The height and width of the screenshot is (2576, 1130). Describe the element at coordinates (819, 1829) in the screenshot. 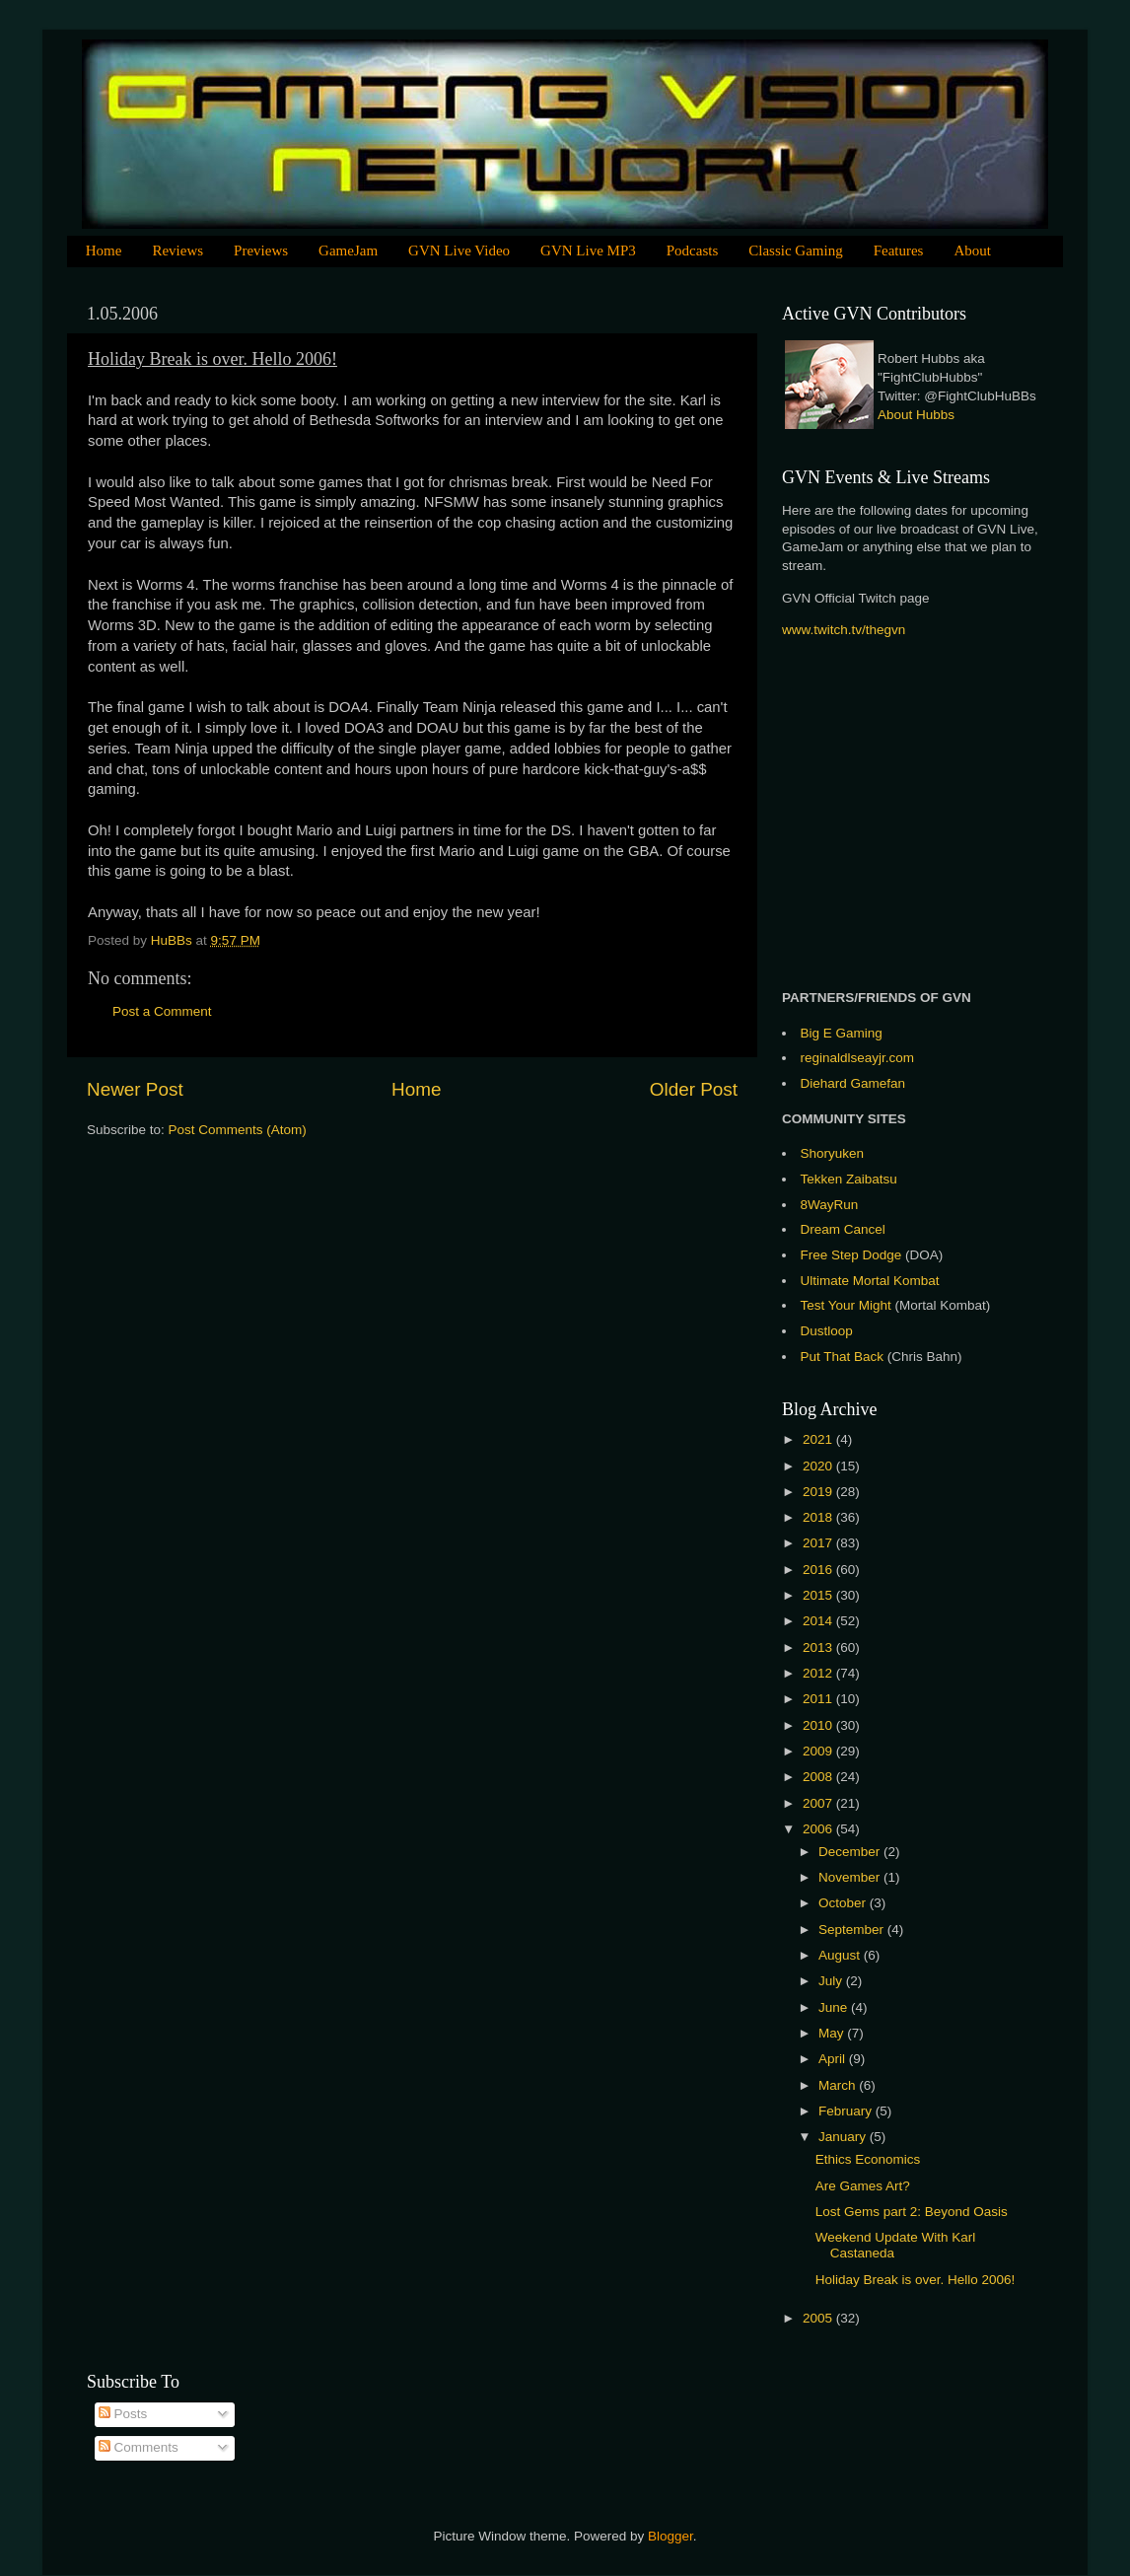

I see `2006` at that location.